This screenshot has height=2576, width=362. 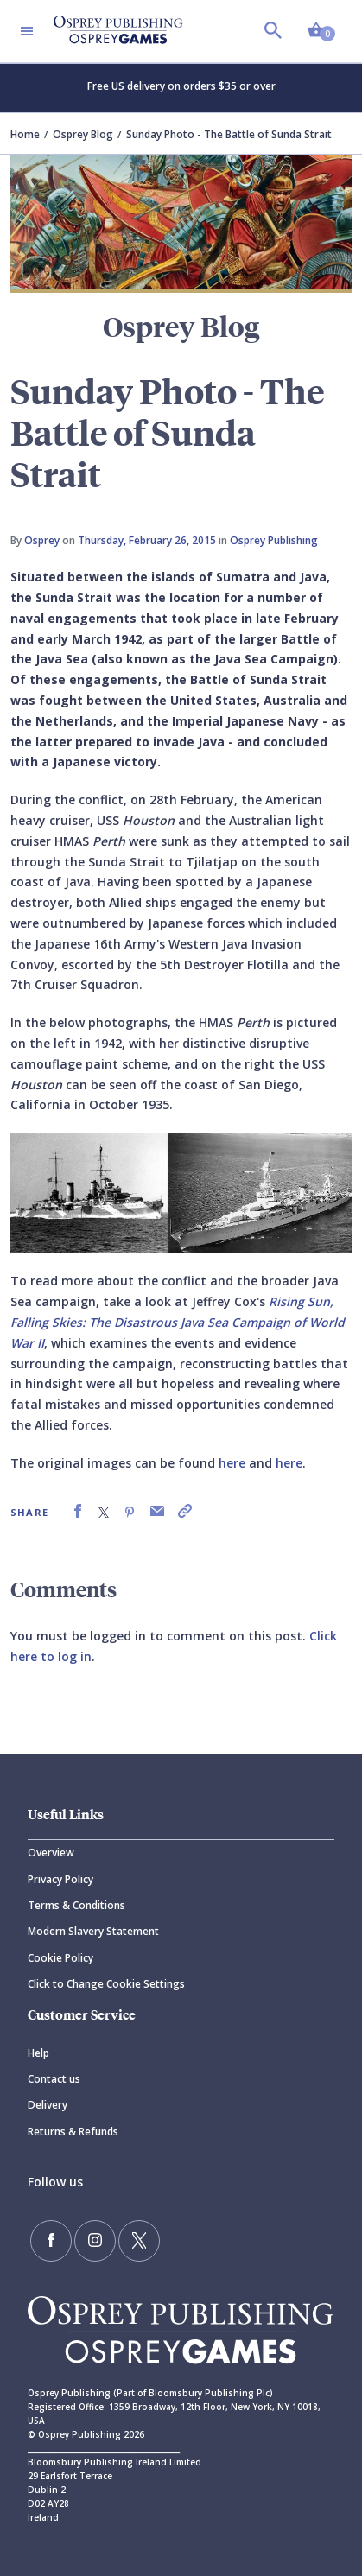 I want to click on here, so click(x=232, y=1463).